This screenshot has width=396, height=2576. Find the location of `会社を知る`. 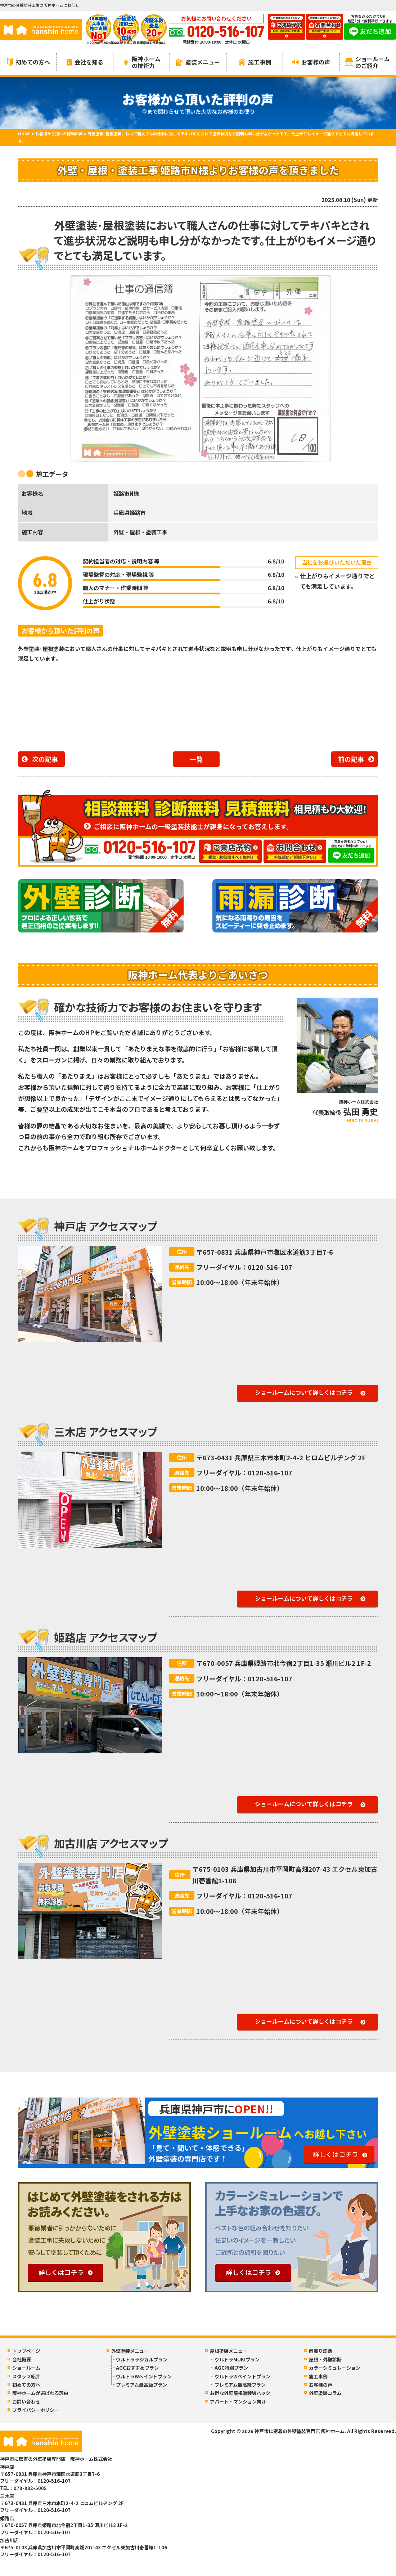

会社を知る is located at coordinates (85, 62).